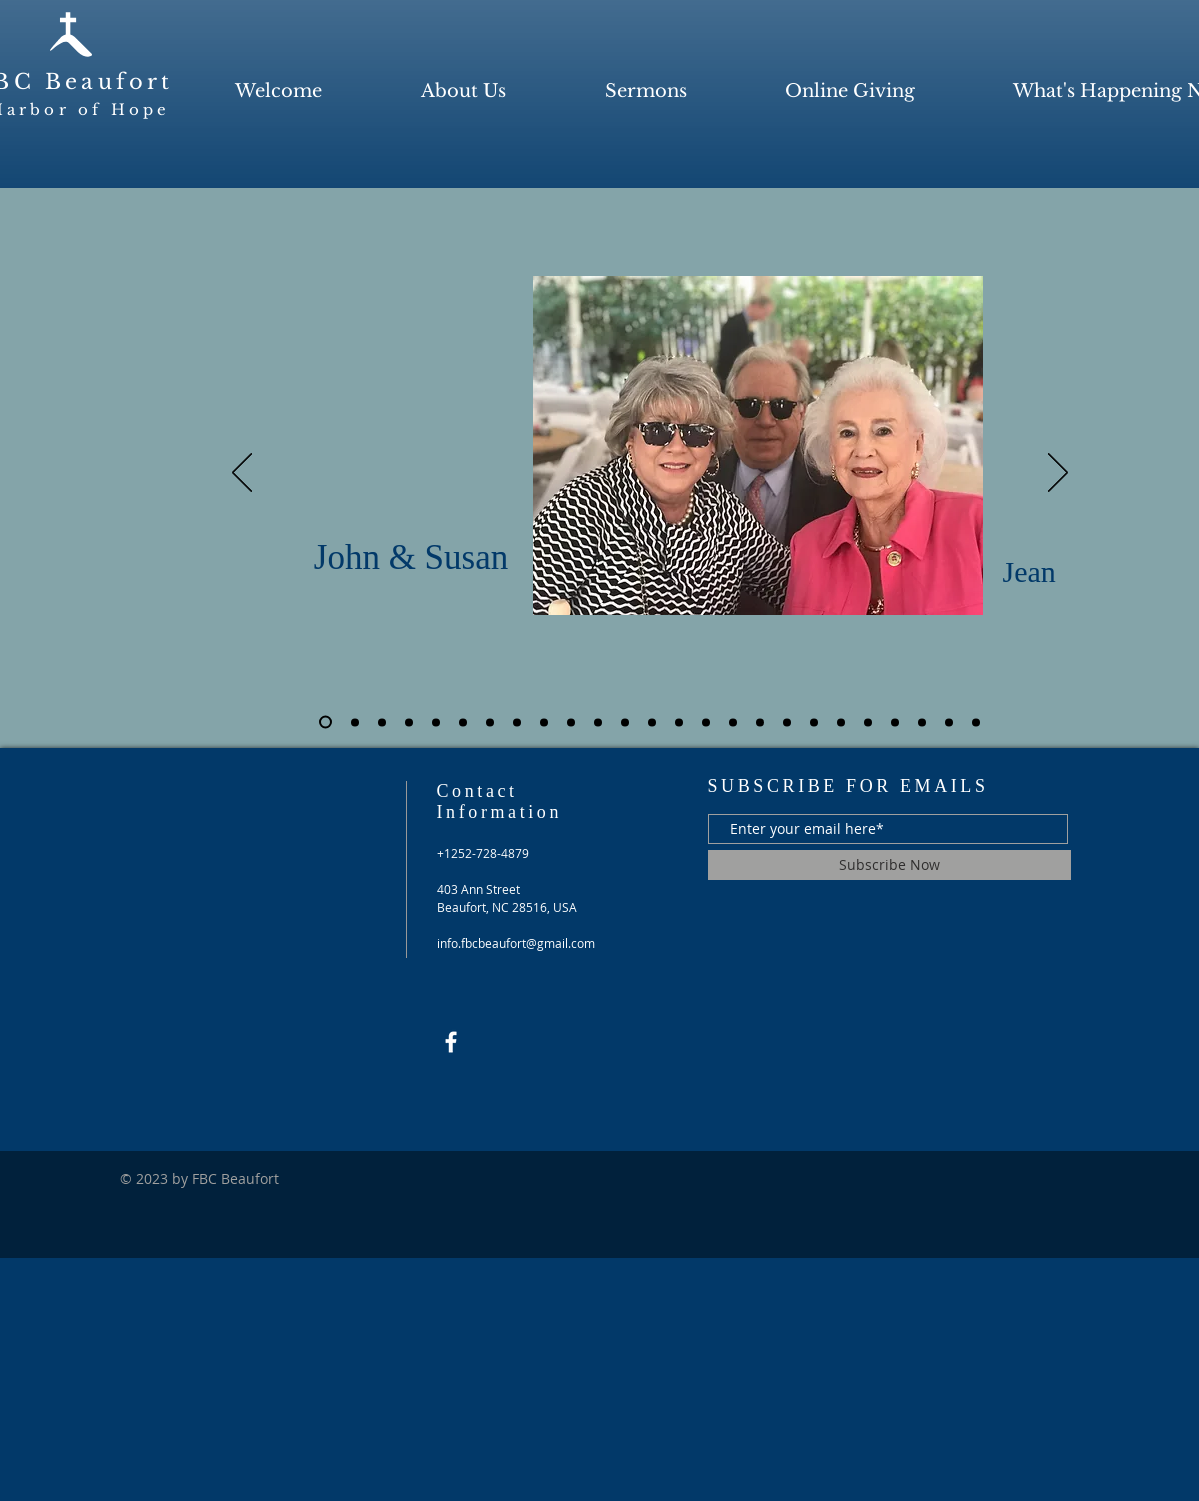 This screenshot has width=1199, height=1501. I want to click on [Slide 22], so click(895, 722).